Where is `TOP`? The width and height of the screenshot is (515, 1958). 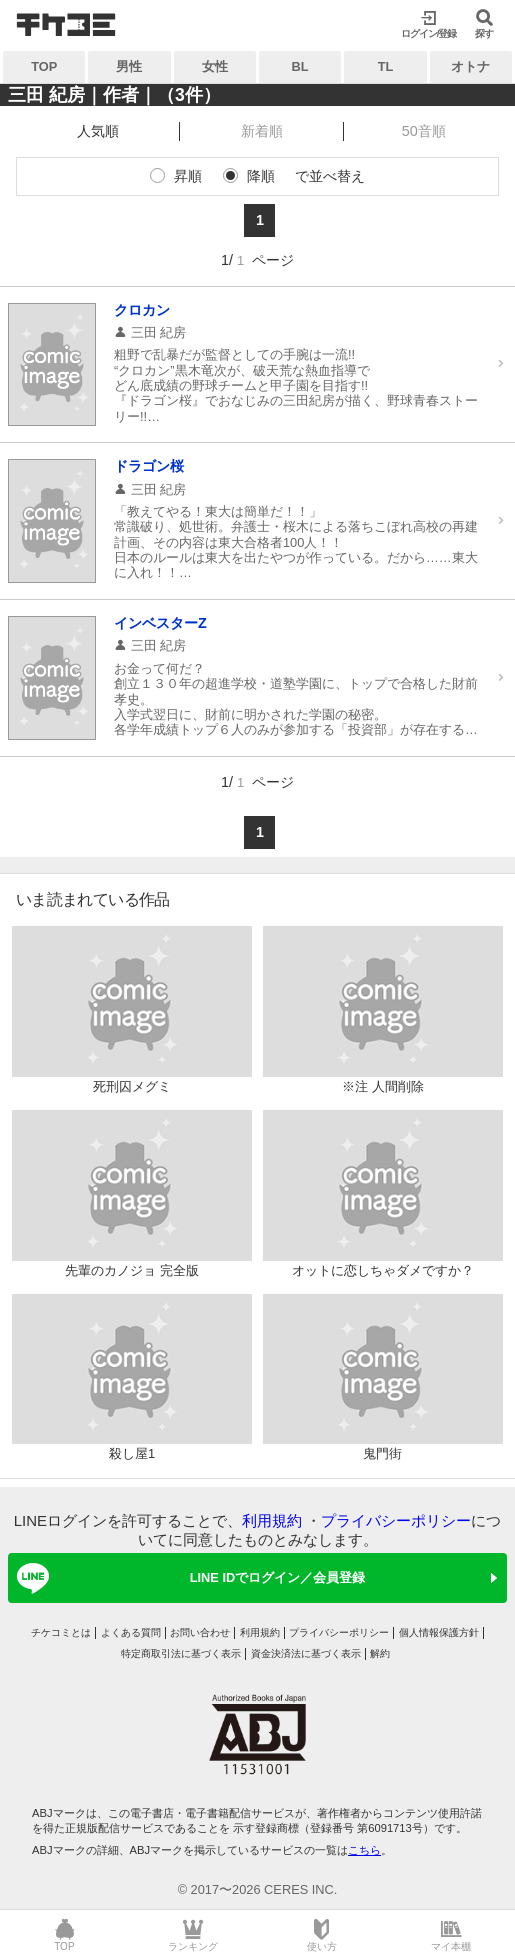
TOP is located at coordinates (44, 66).